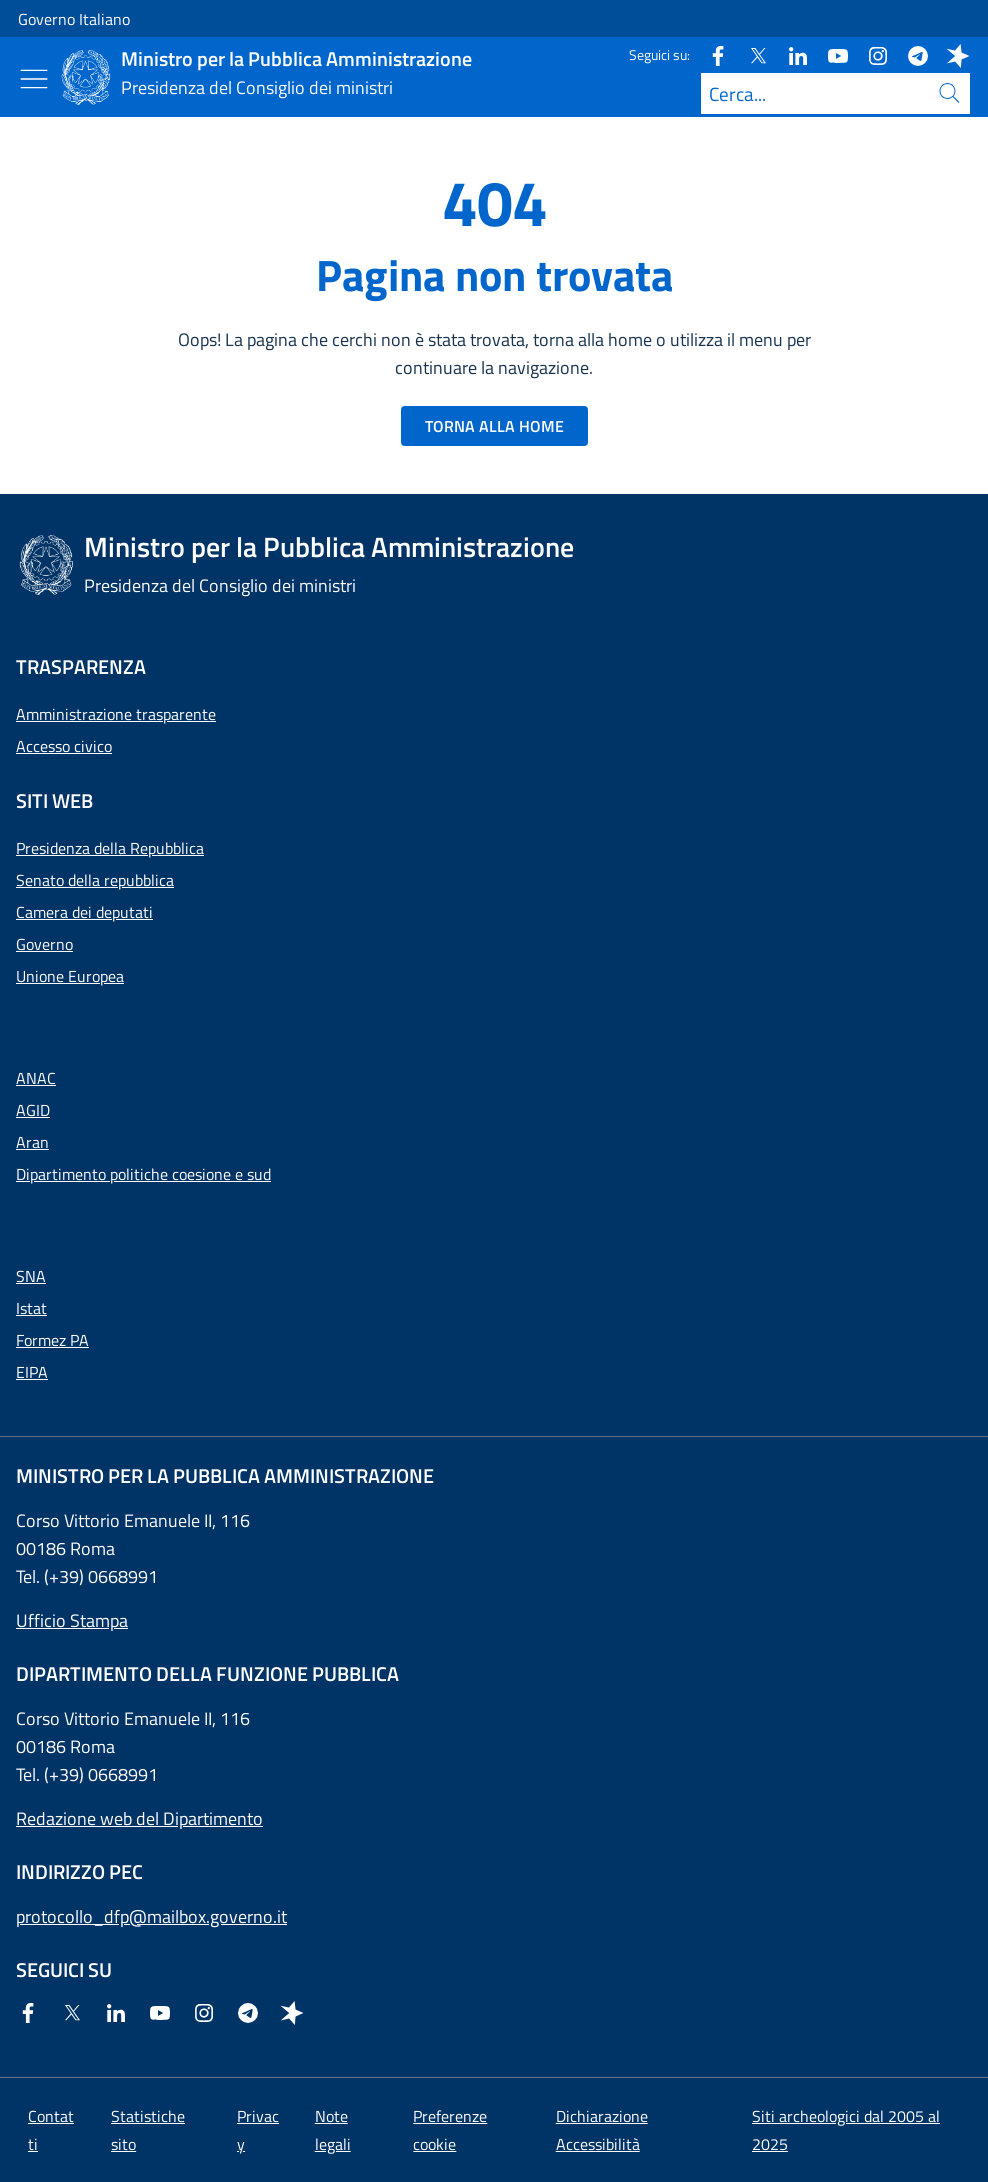 This screenshot has height=2182, width=988. Describe the element at coordinates (34, 79) in the screenshot. I see `[Mostra/Nascondi menu]` at that location.